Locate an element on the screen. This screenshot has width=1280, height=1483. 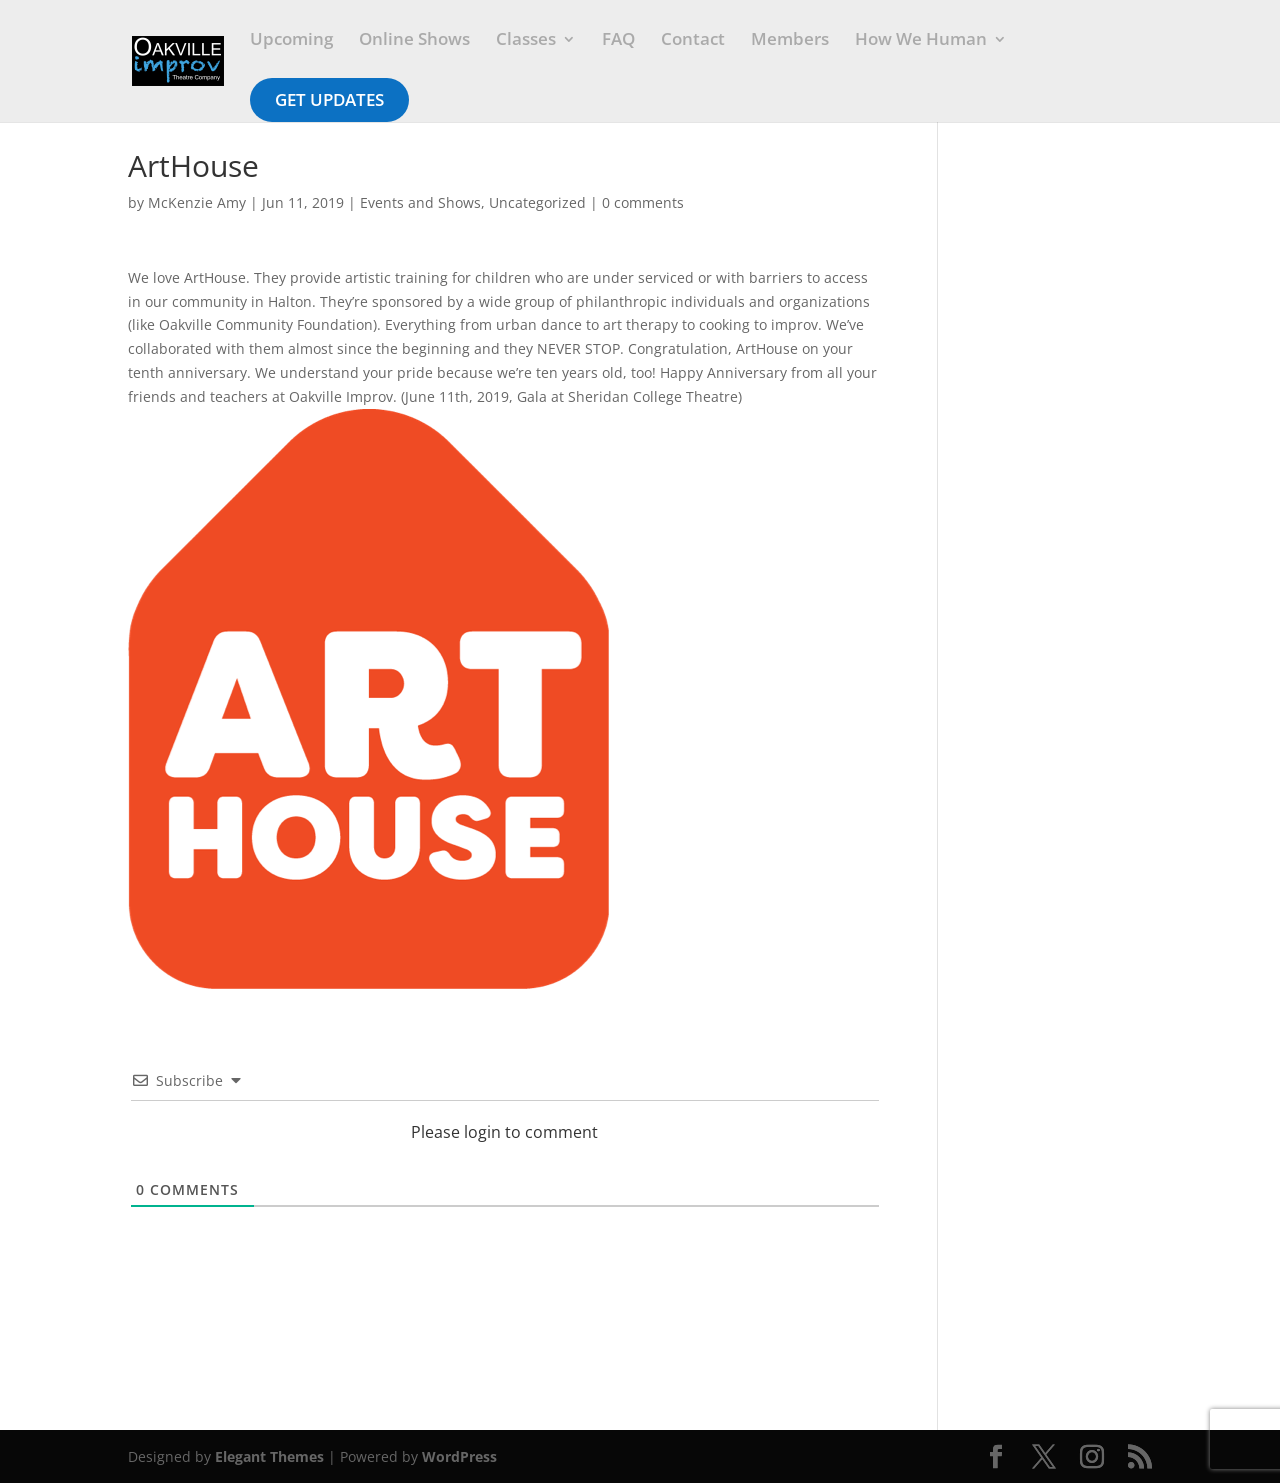
Get Updates is located at coordinates (329, 99).